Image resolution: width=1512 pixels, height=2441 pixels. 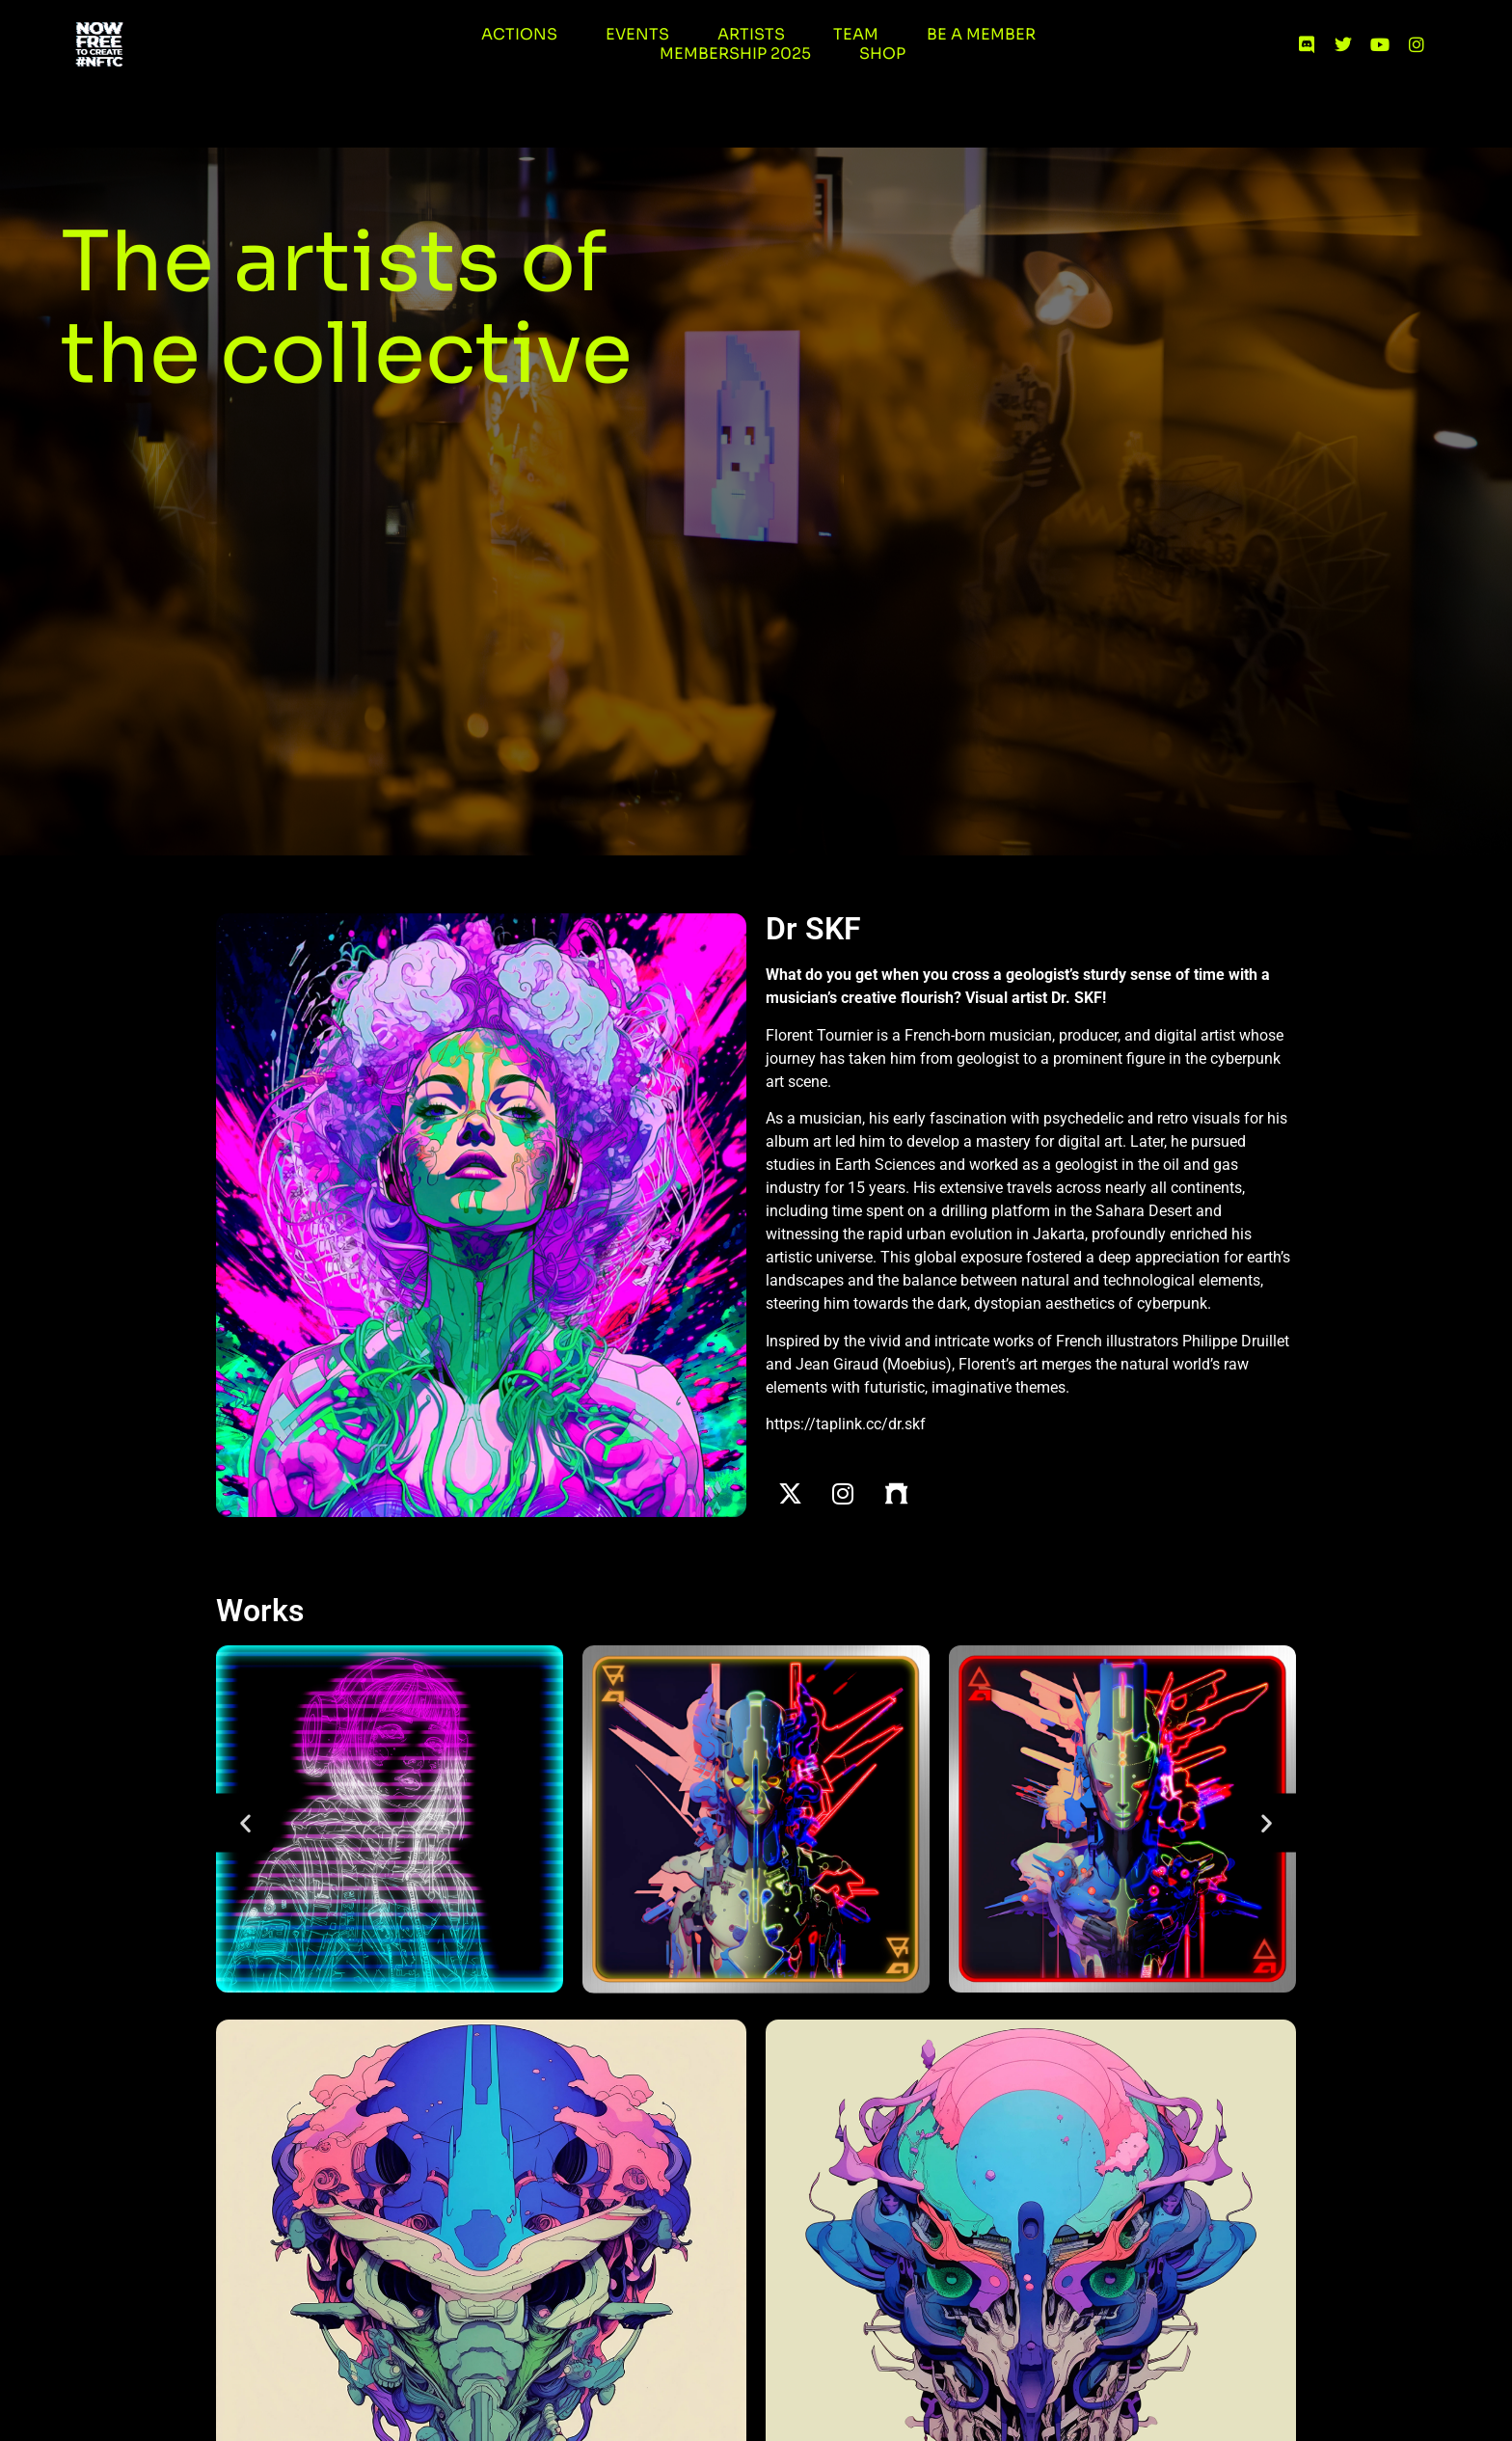 What do you see at coordinates (855, 34) in the screenshot?
I see `Team` at bounding box center [855, 34].